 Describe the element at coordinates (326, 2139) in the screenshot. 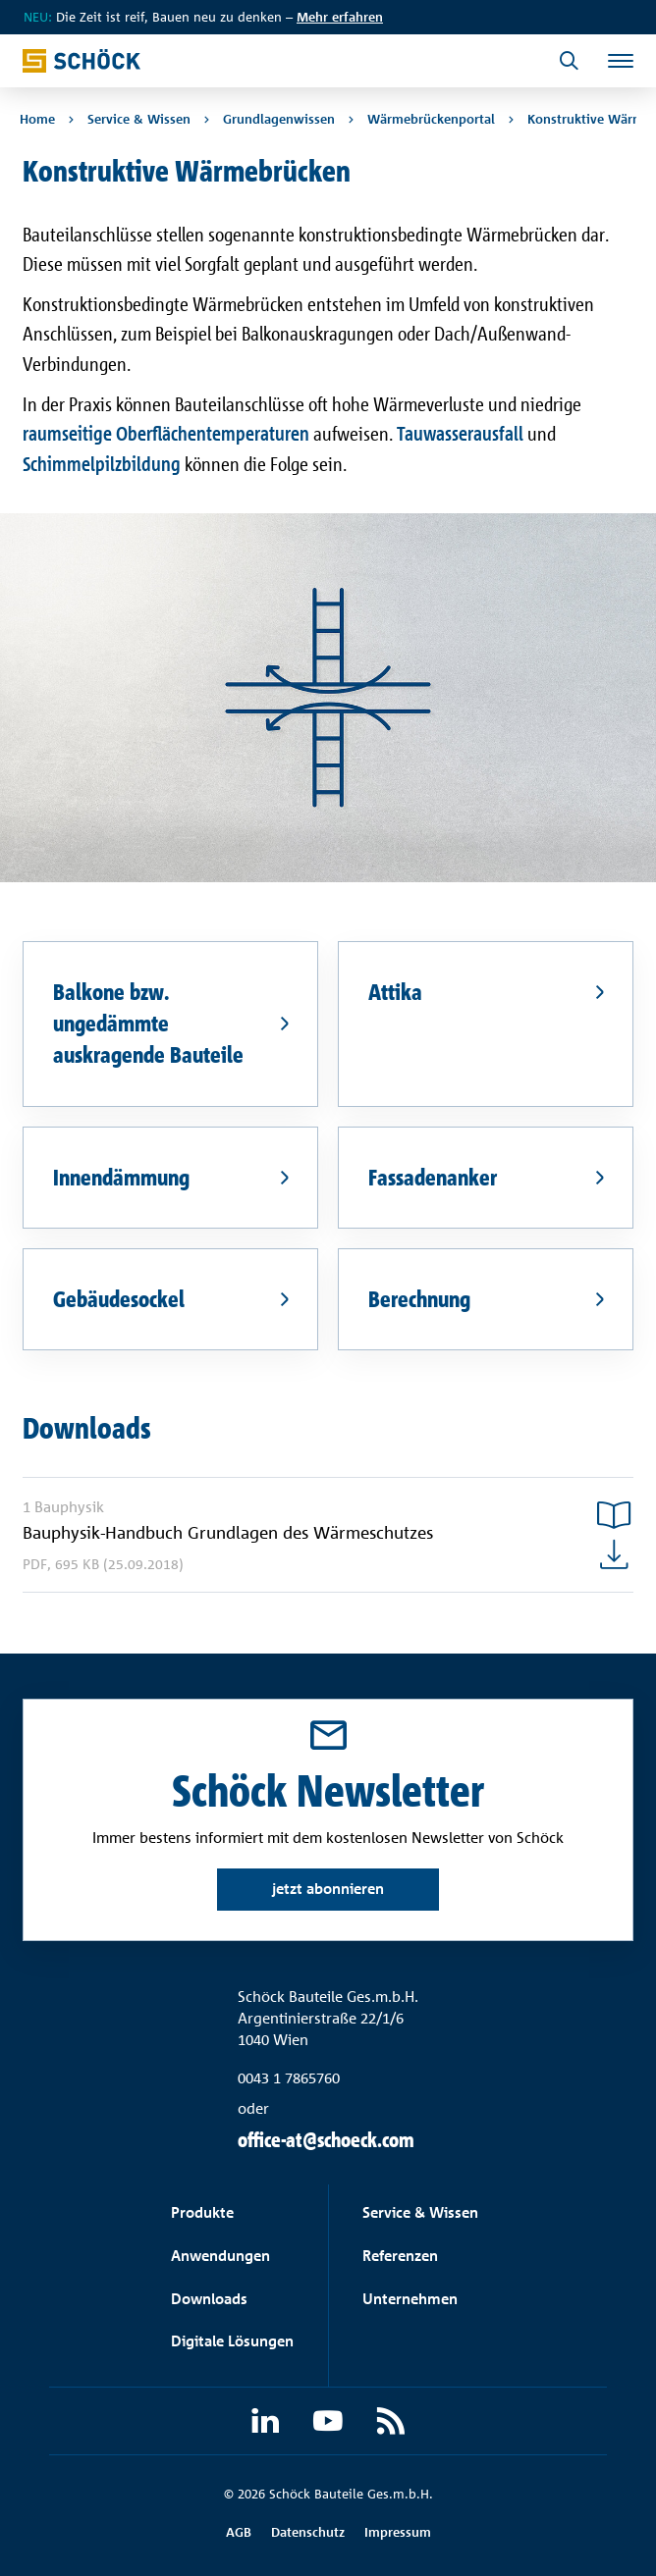

I see `office-at@schoeck.com` at that location.